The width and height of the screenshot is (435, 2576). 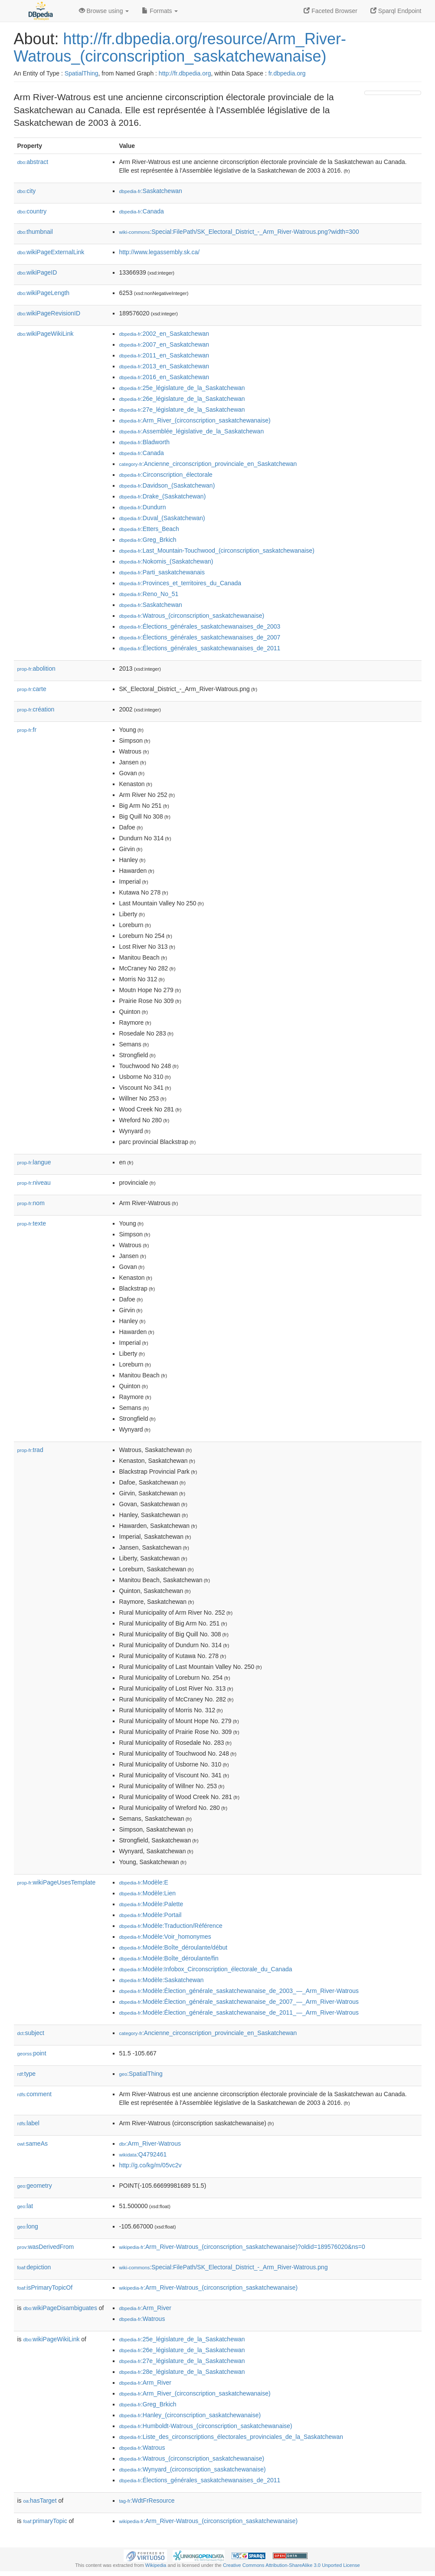 I want to click on label, so click(x=28, y=2123).